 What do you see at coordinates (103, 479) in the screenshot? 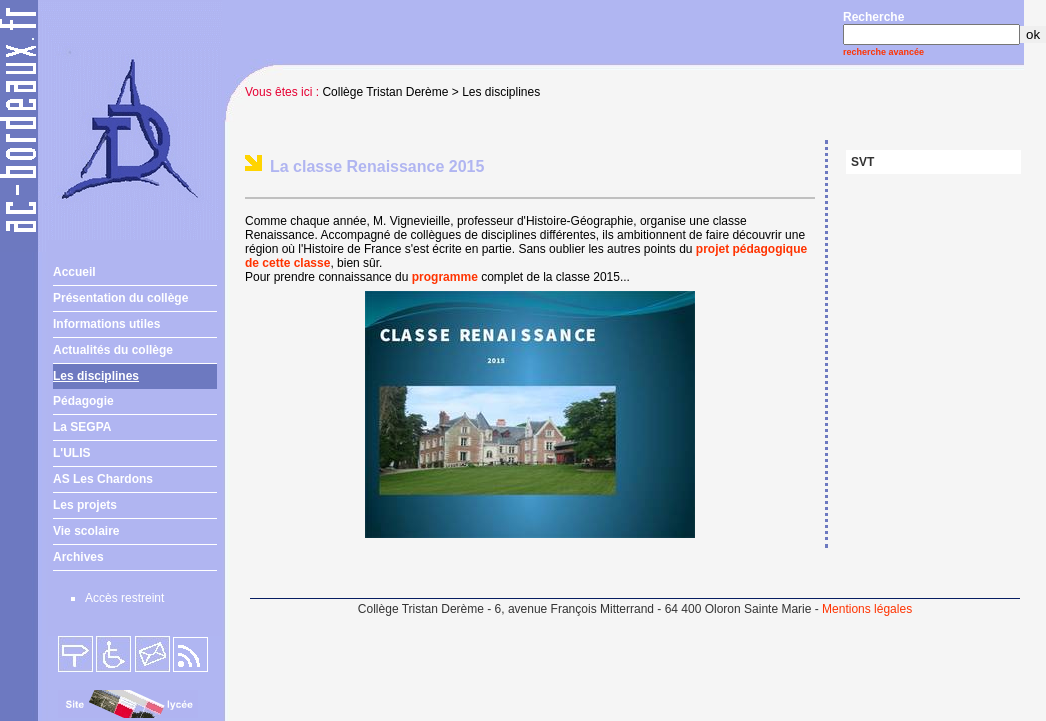
I see `AS Les Chardons` at bounding box center [103, 479].